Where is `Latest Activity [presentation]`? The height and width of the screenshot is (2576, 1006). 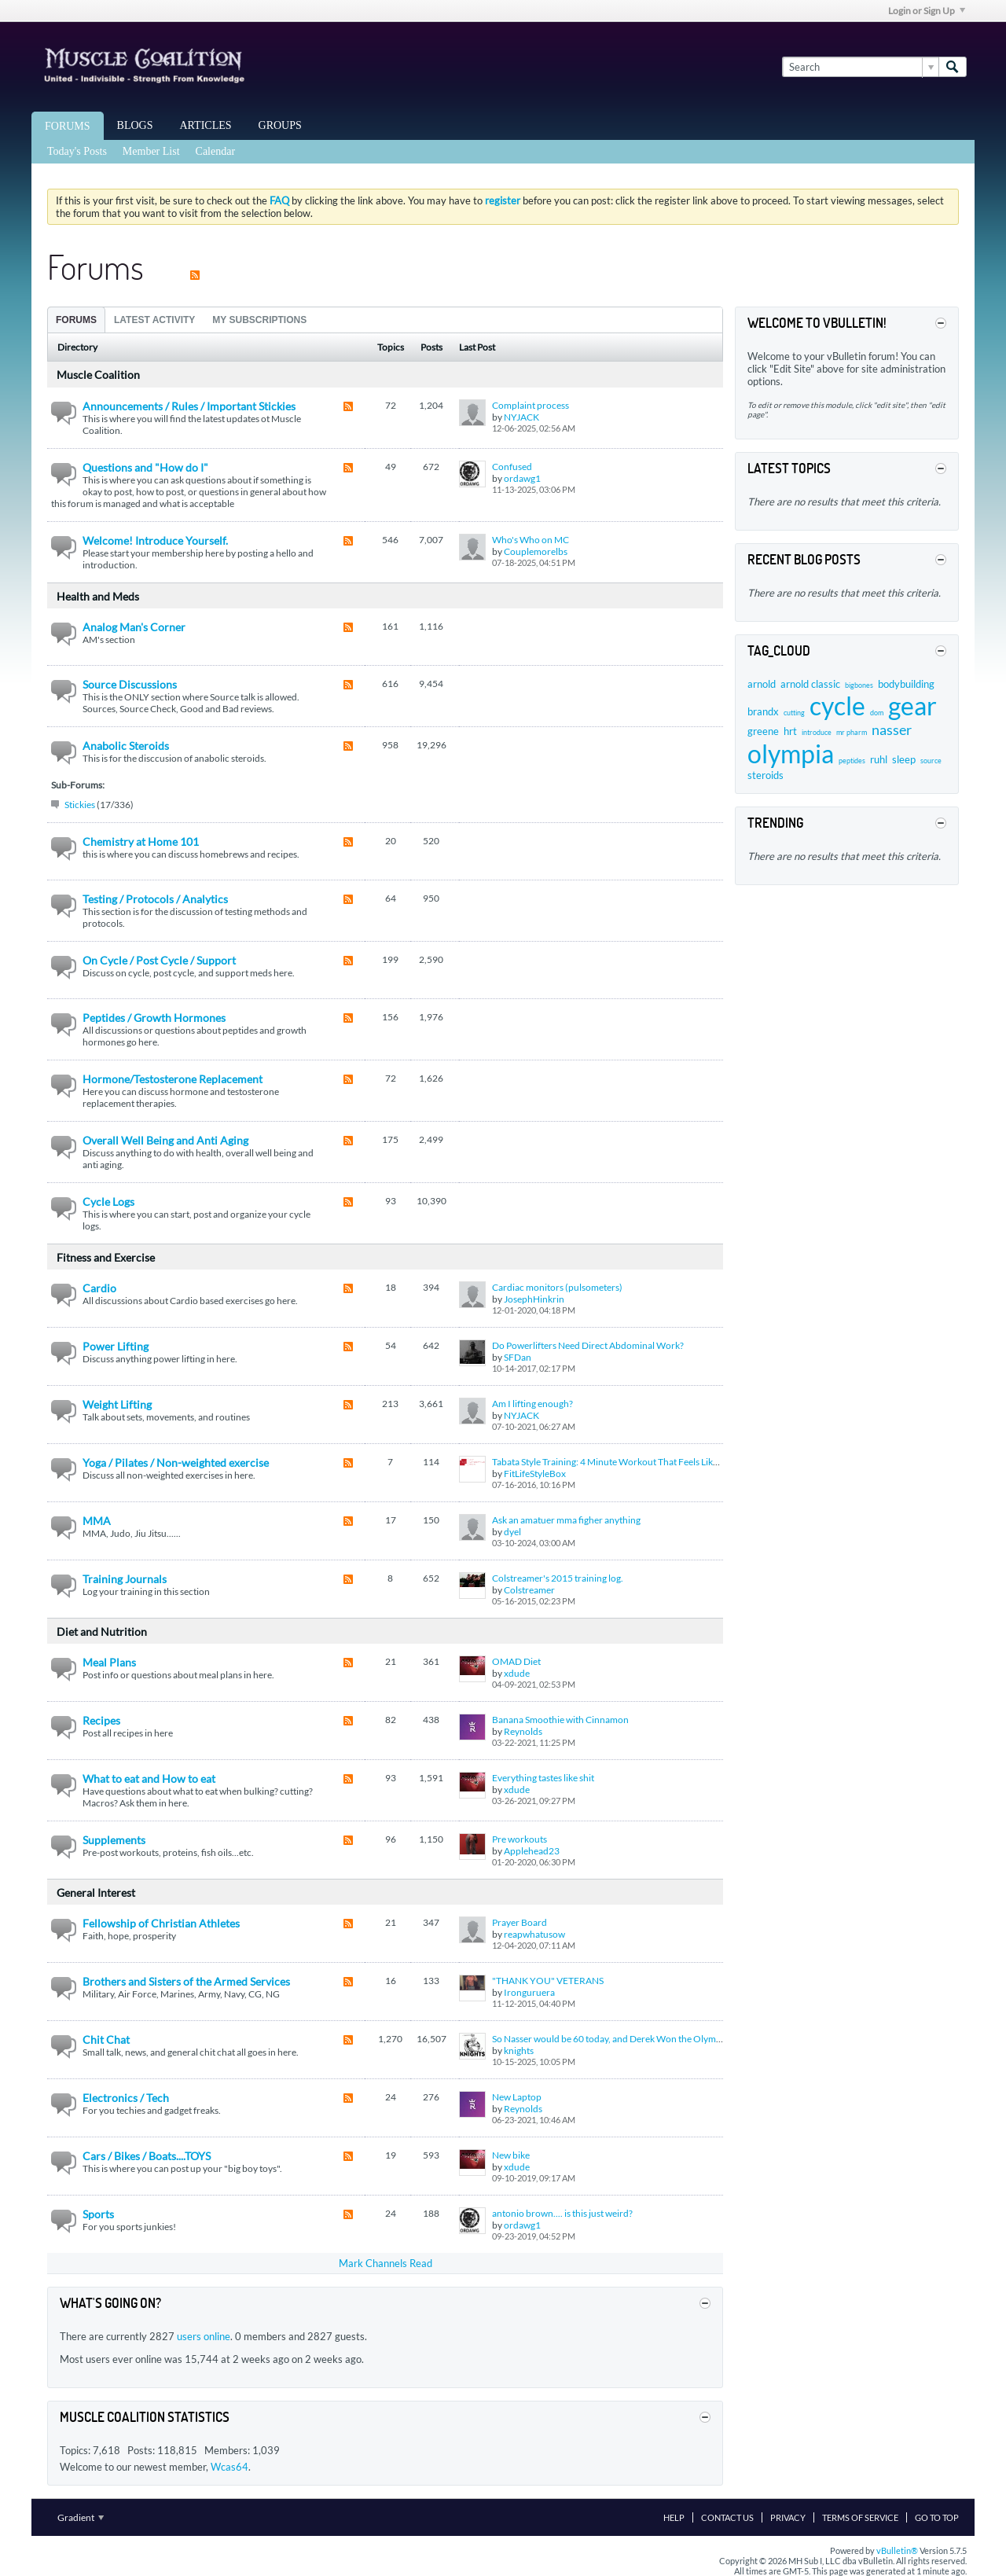
Latest Activity [presentation] is located at coordinates (154, 319).